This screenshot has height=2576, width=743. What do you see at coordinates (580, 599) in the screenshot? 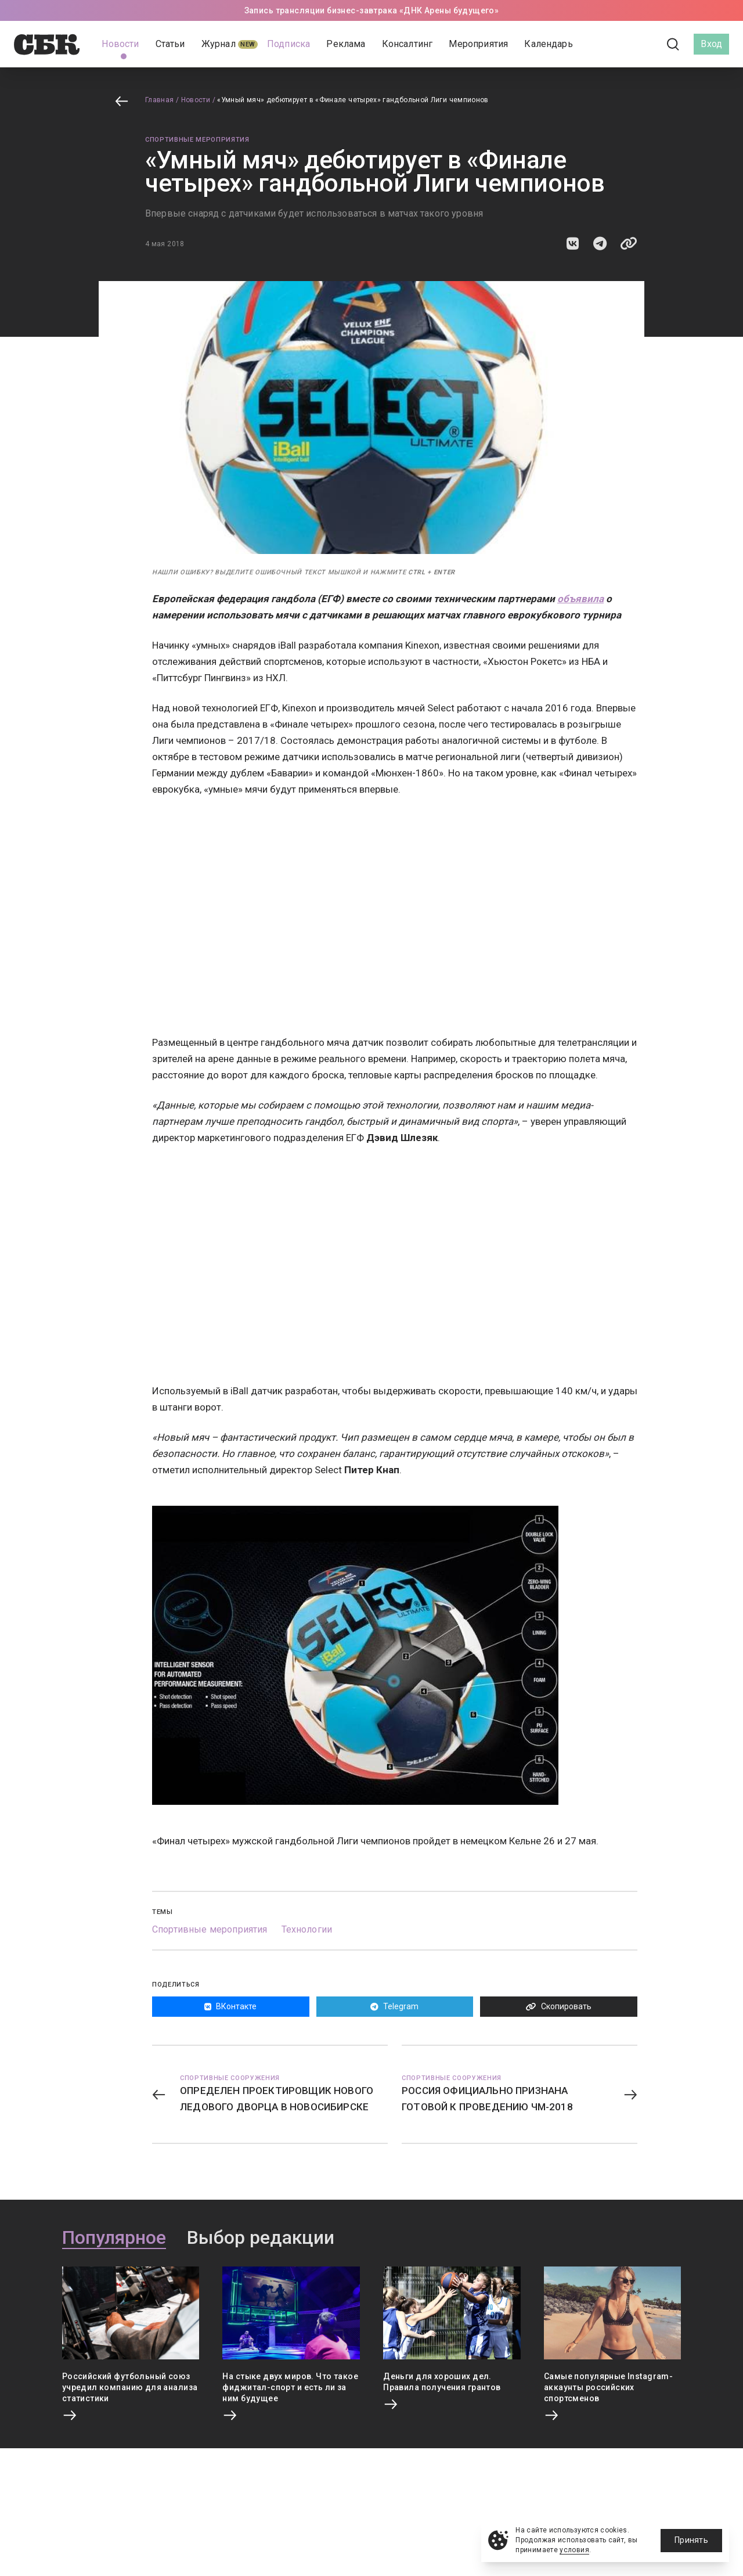
I see `объявила` at bounding box center [580, 599].